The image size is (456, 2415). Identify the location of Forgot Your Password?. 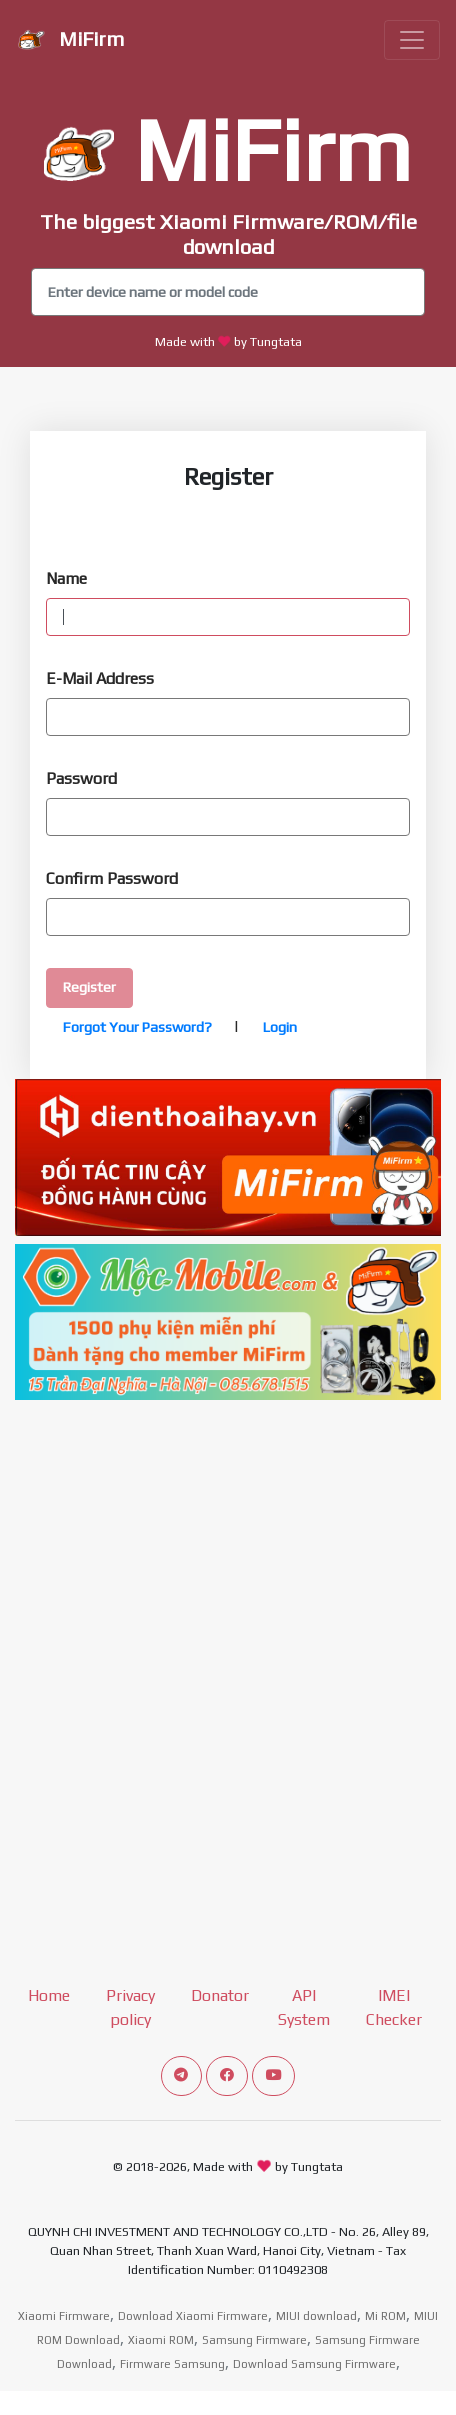
(137, 1027).